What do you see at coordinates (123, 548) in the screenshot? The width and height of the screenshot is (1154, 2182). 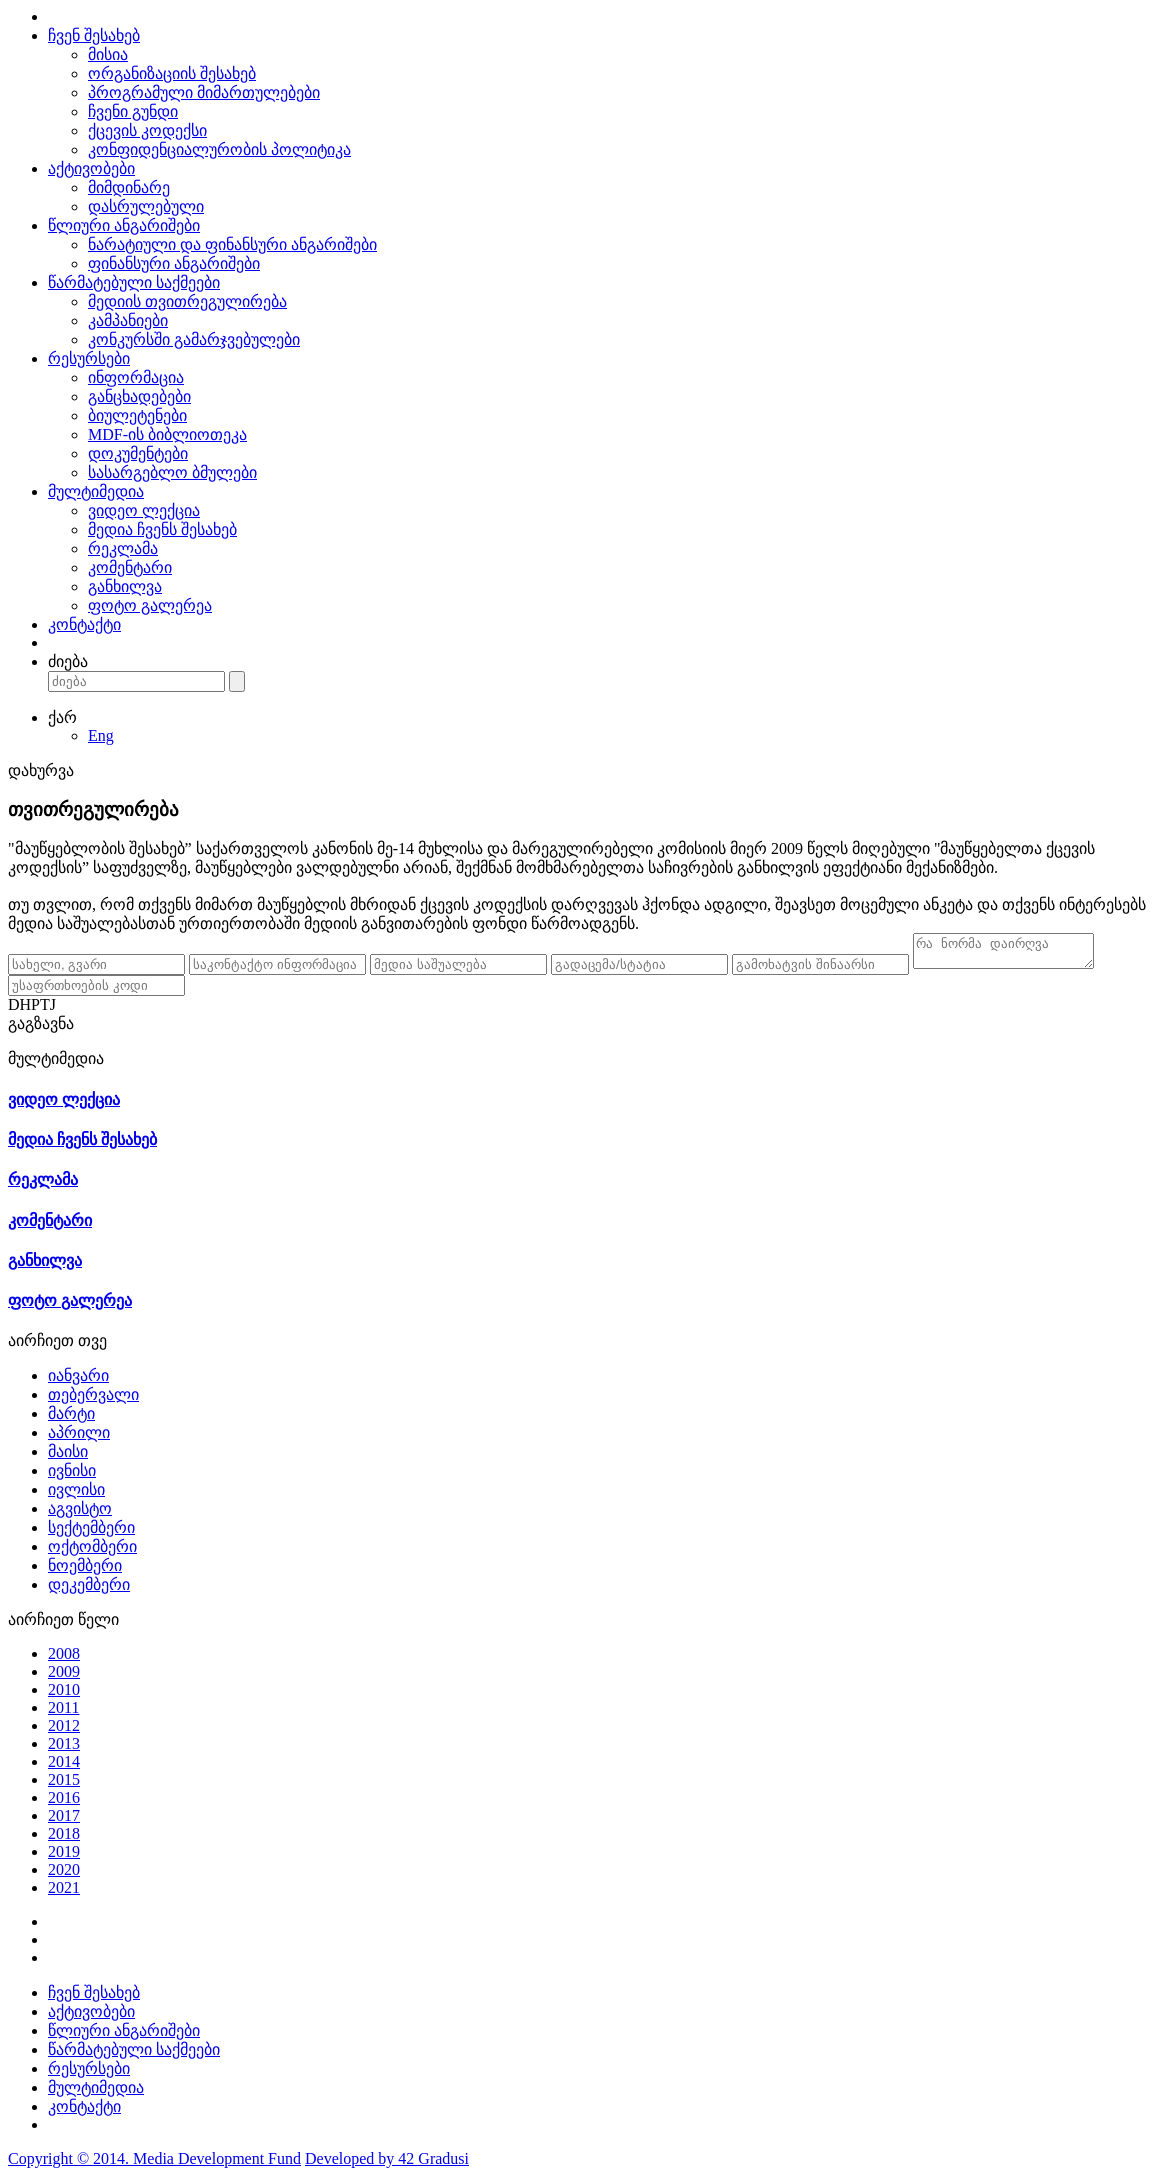 I see `რეკლამა` at bounding box center [123, 548].